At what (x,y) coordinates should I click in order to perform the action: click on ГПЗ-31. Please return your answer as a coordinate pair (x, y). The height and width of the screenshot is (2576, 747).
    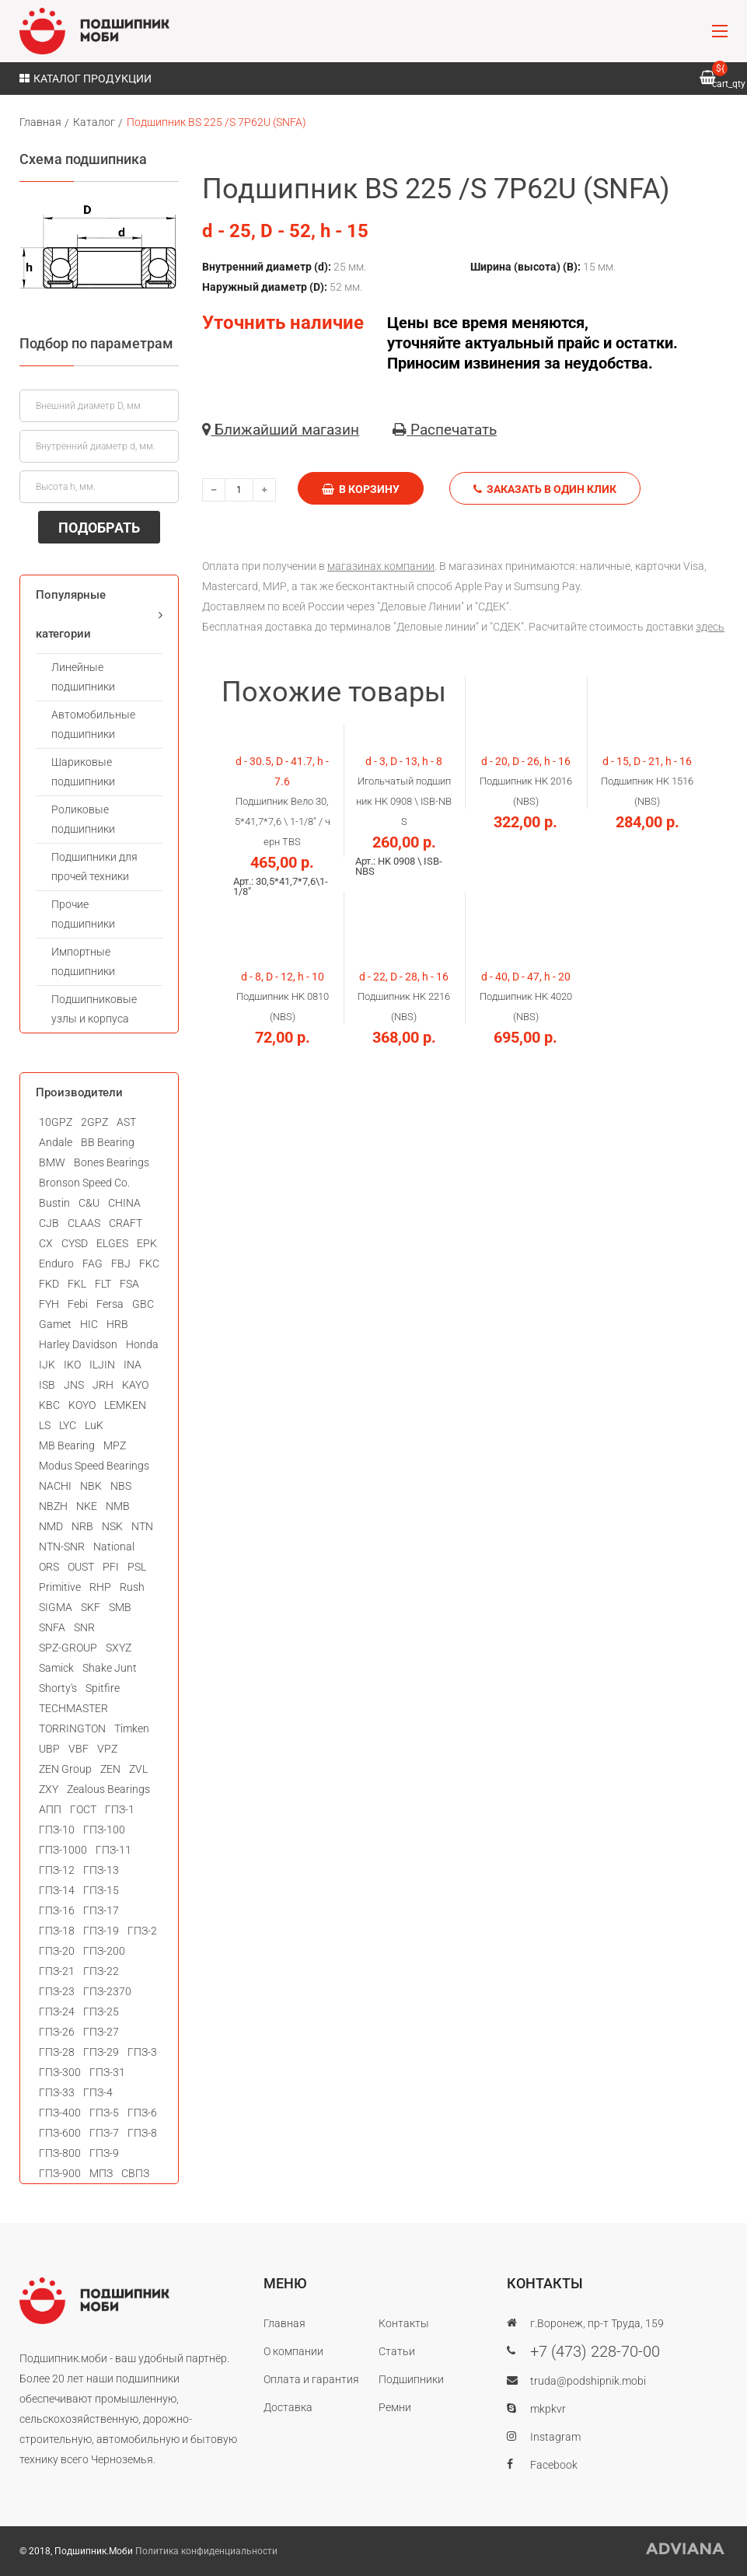
    Looking at the image, I should click on (107, 2072).